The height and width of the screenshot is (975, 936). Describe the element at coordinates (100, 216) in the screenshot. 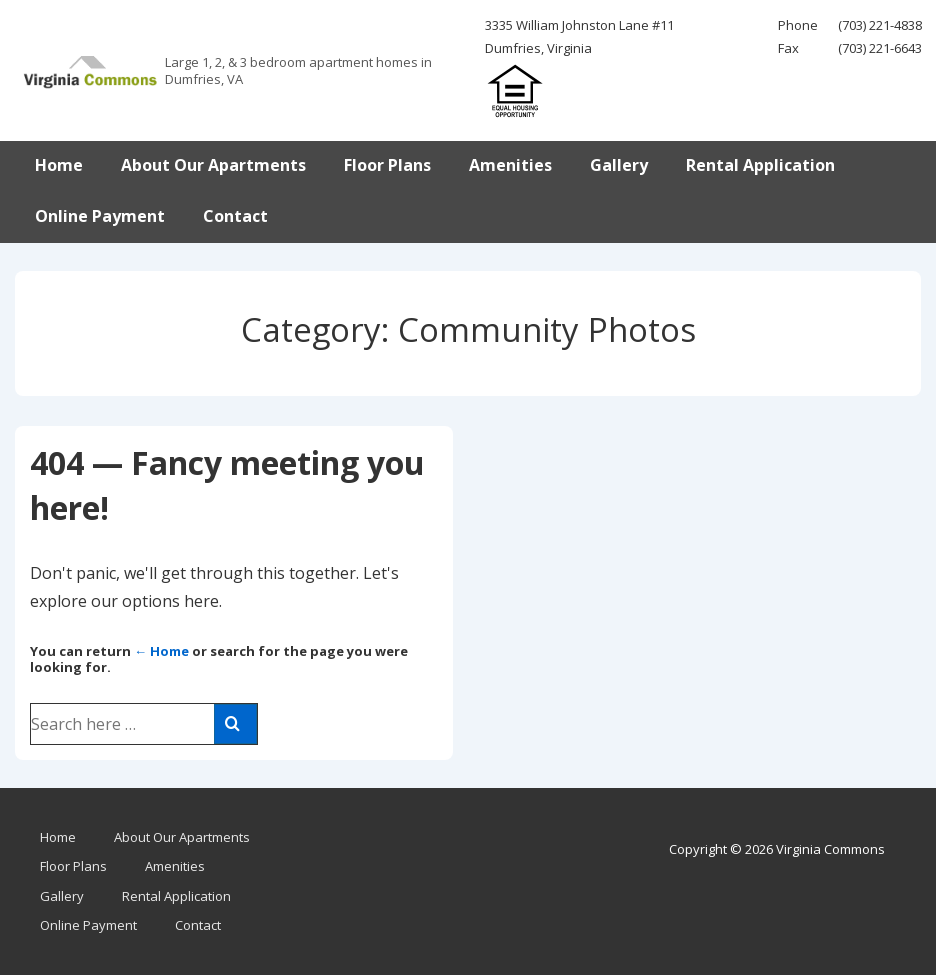

I see `Online Payment` at that location.